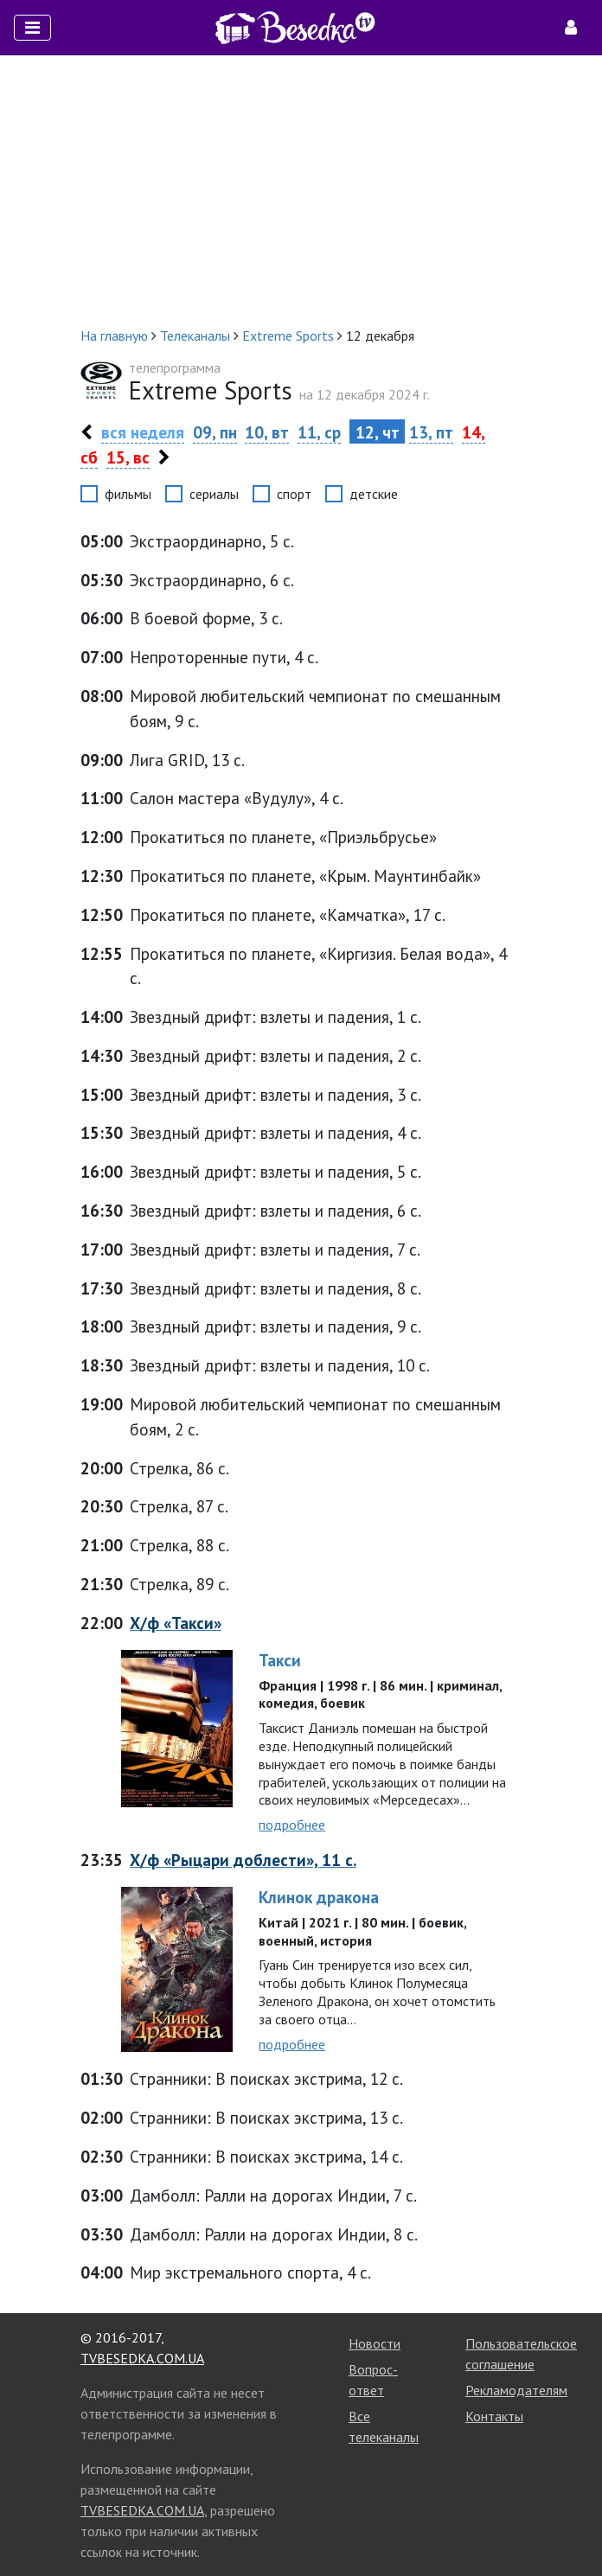 This screenshot has width=602, height=2576. Describe the element at coordinates (292, 1824) in the screenshot. I see `подробнее` at that location.